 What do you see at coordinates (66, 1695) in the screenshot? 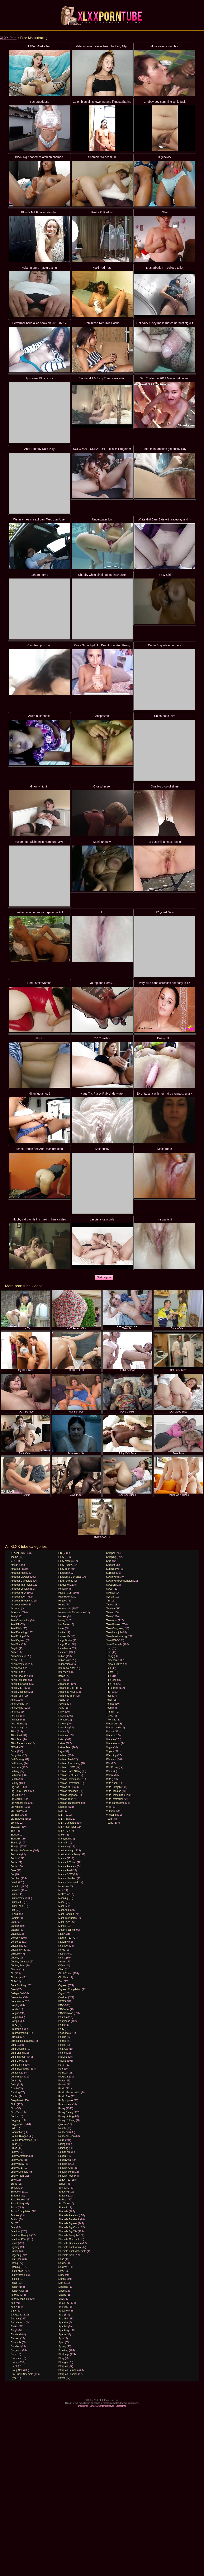
I see `Japanese Teen` at bounding box center [66, 1695].